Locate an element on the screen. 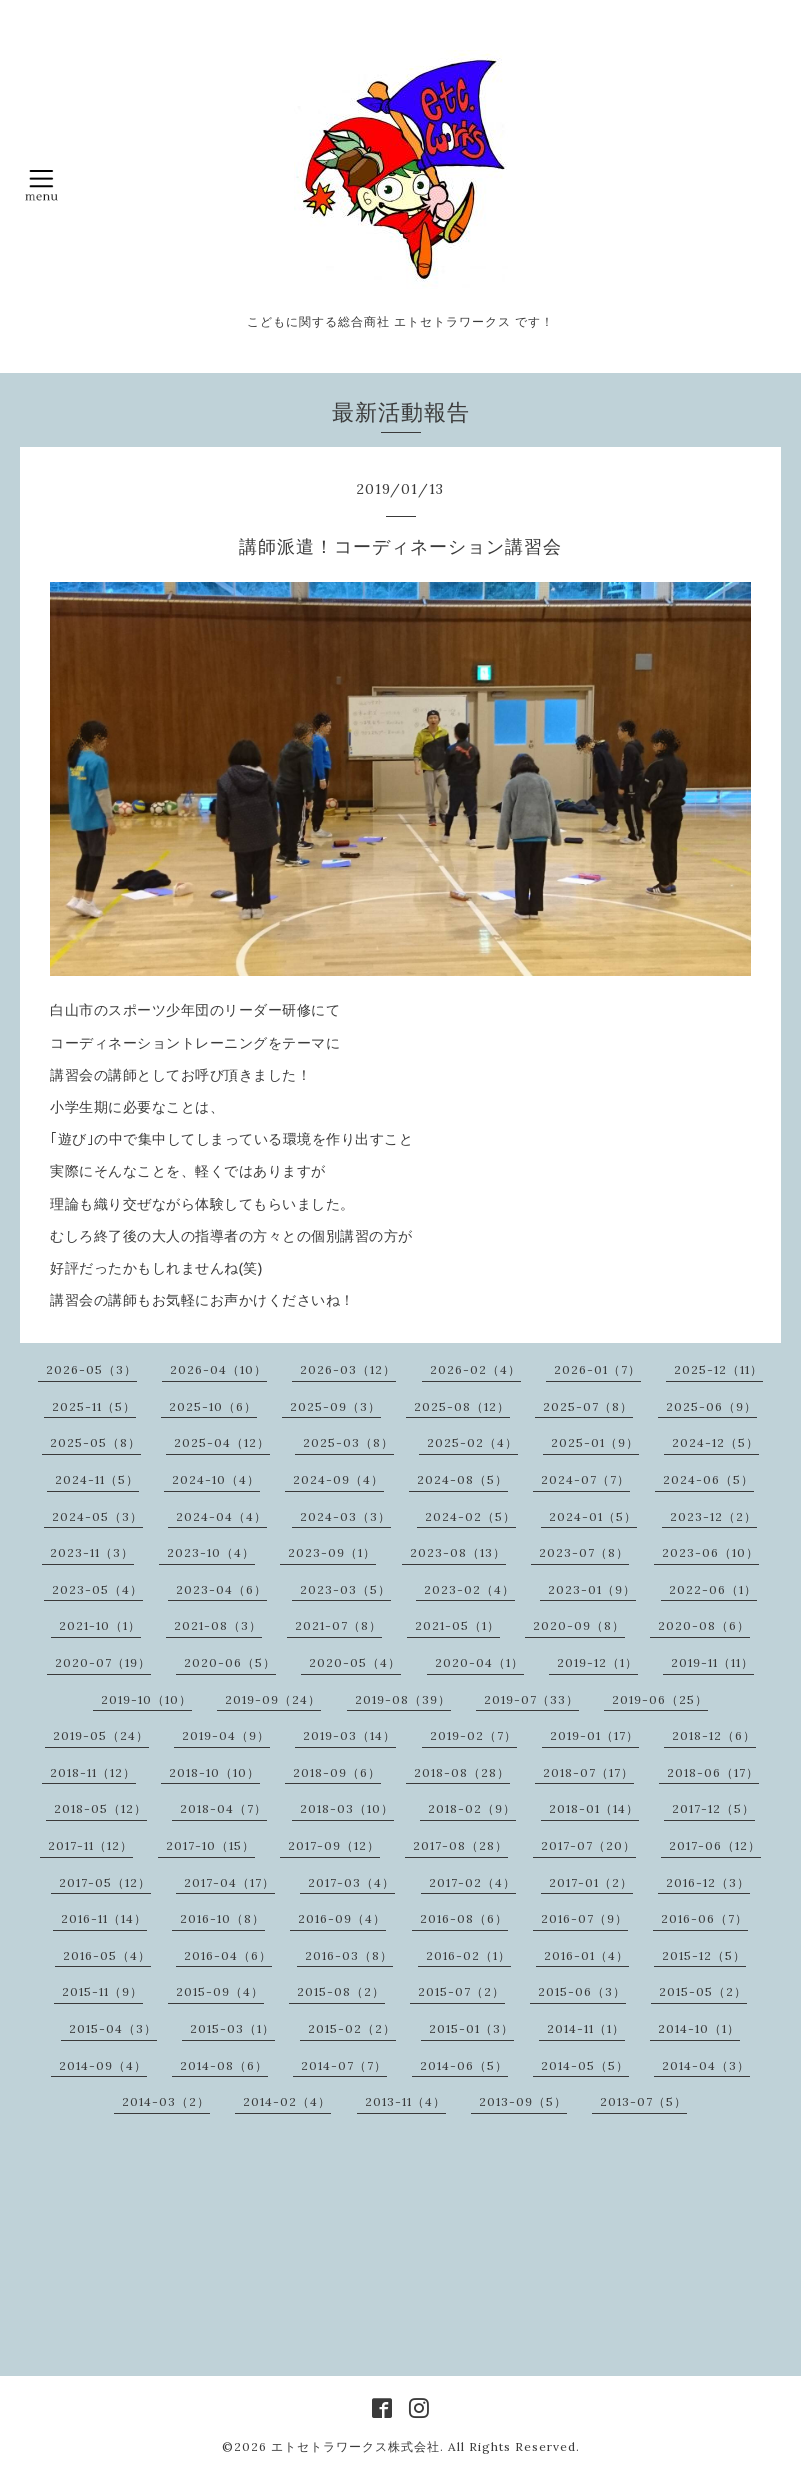 The image size is (801, 2468). 2026-03（12） is located at coordinates (348, 1369).